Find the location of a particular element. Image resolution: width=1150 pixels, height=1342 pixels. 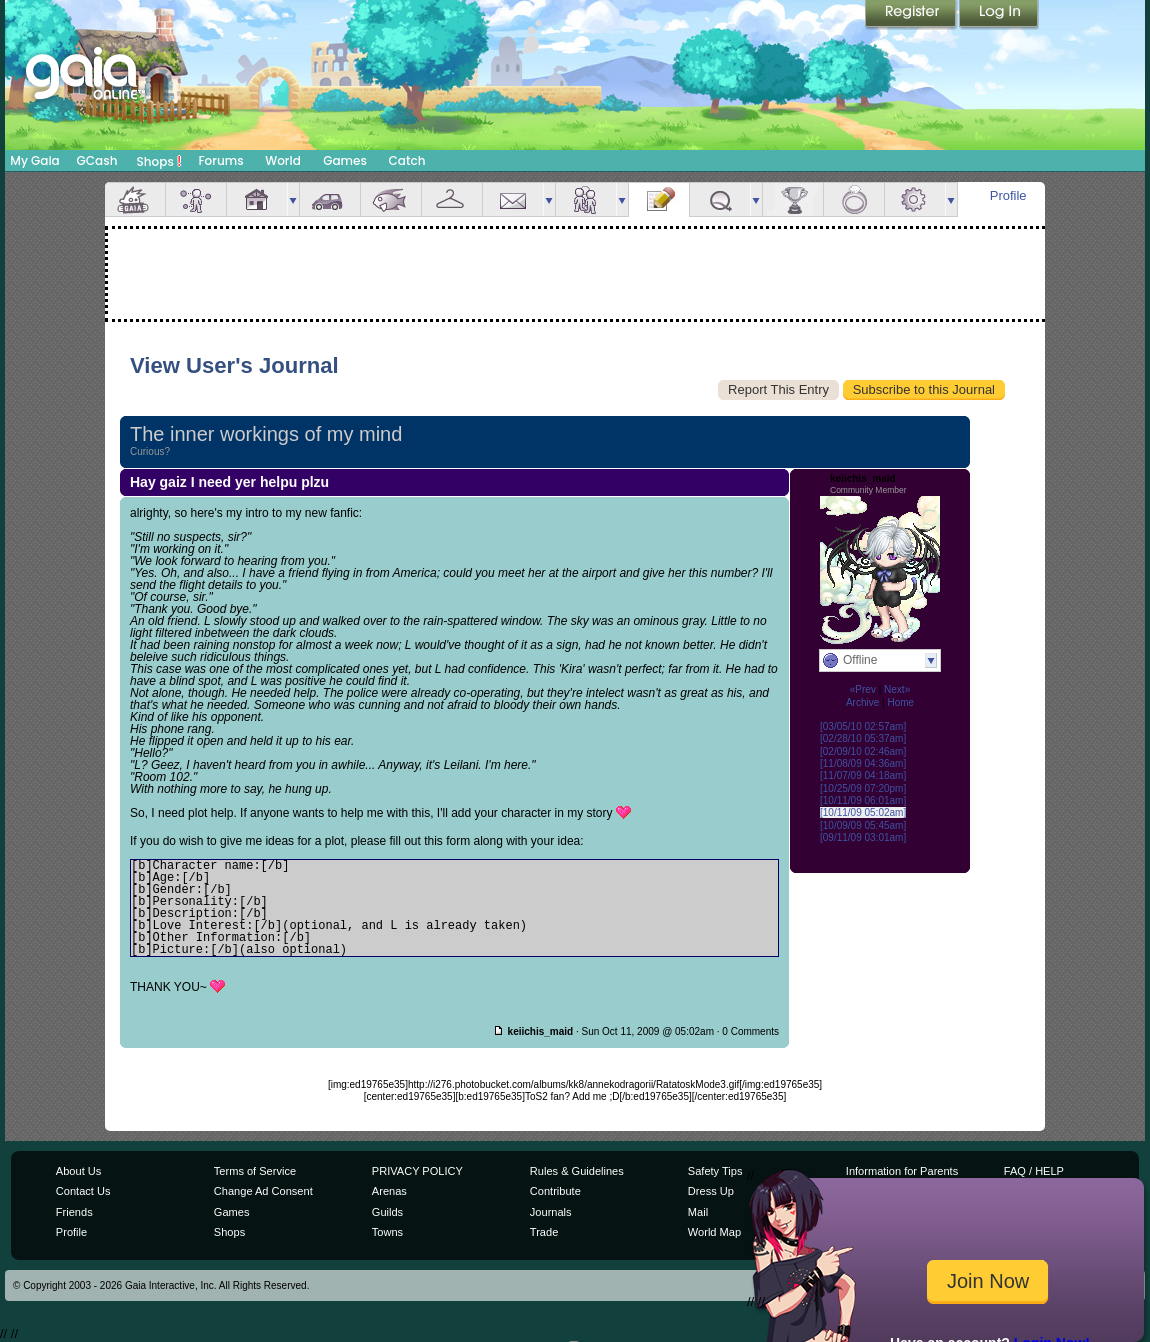

Dress Up is located at coordinates (711, 1191).